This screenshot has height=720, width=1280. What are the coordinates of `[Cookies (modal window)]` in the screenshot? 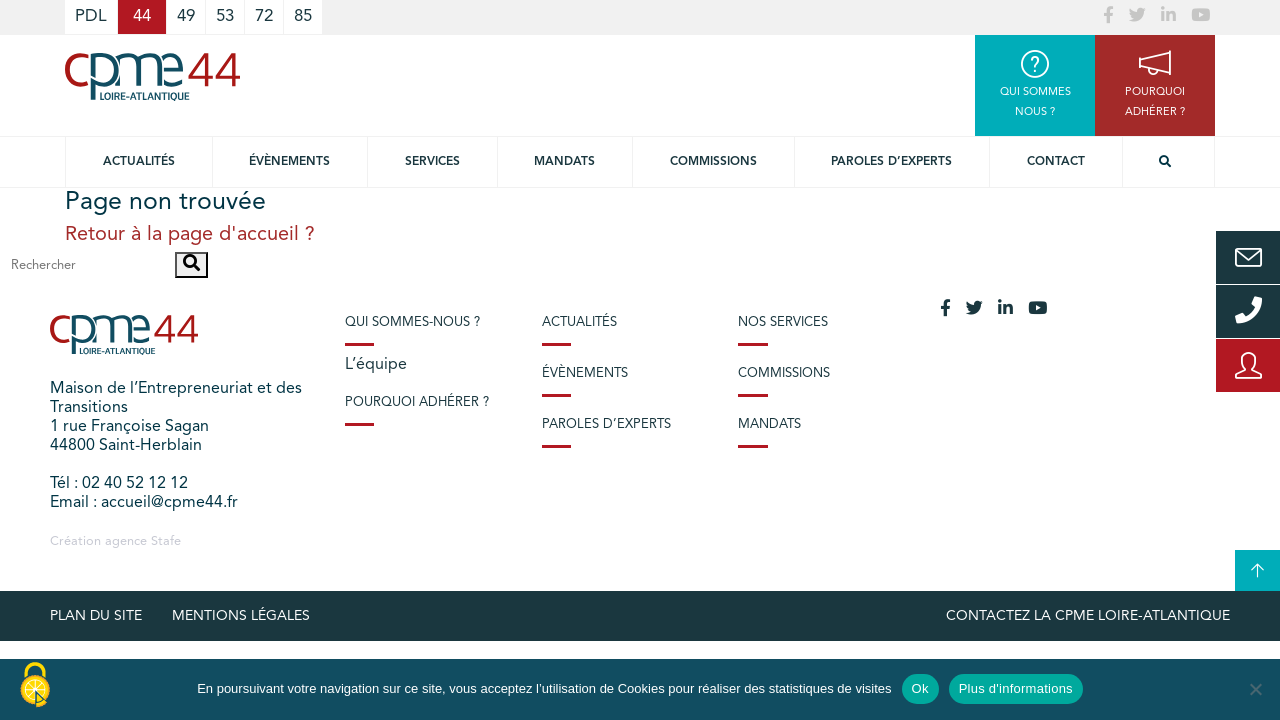 It's located at (35, 686).